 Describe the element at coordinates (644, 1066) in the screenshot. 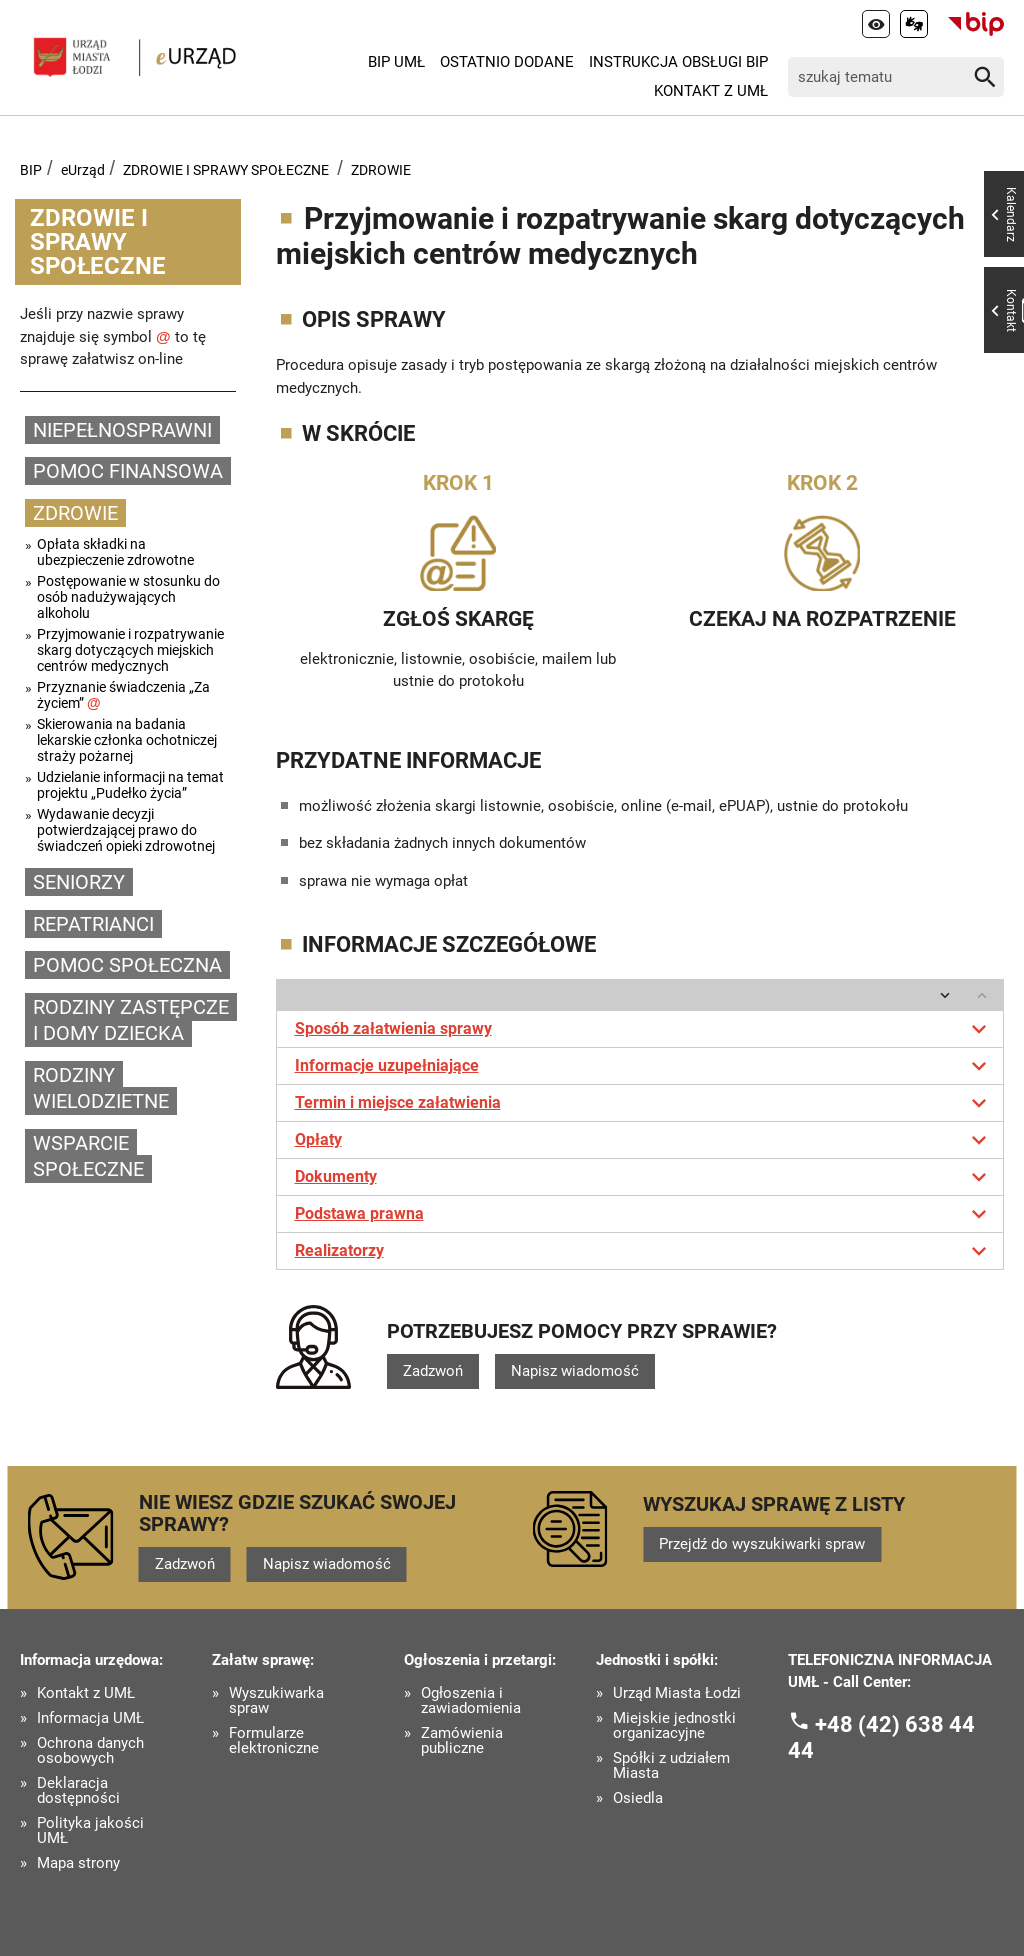

I see `Informacje uzupełniające` at that location.